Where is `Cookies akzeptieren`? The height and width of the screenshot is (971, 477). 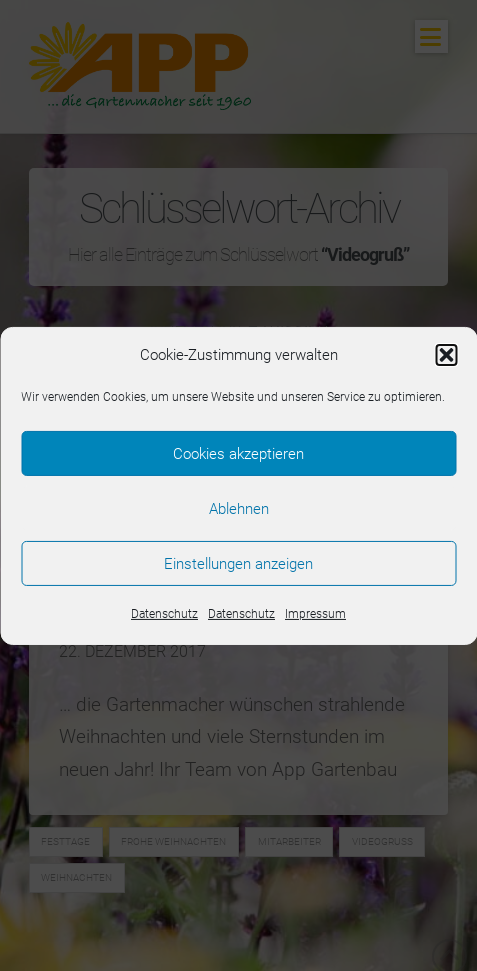
Cookies akzeptieren is located at coordinates (238, 453).